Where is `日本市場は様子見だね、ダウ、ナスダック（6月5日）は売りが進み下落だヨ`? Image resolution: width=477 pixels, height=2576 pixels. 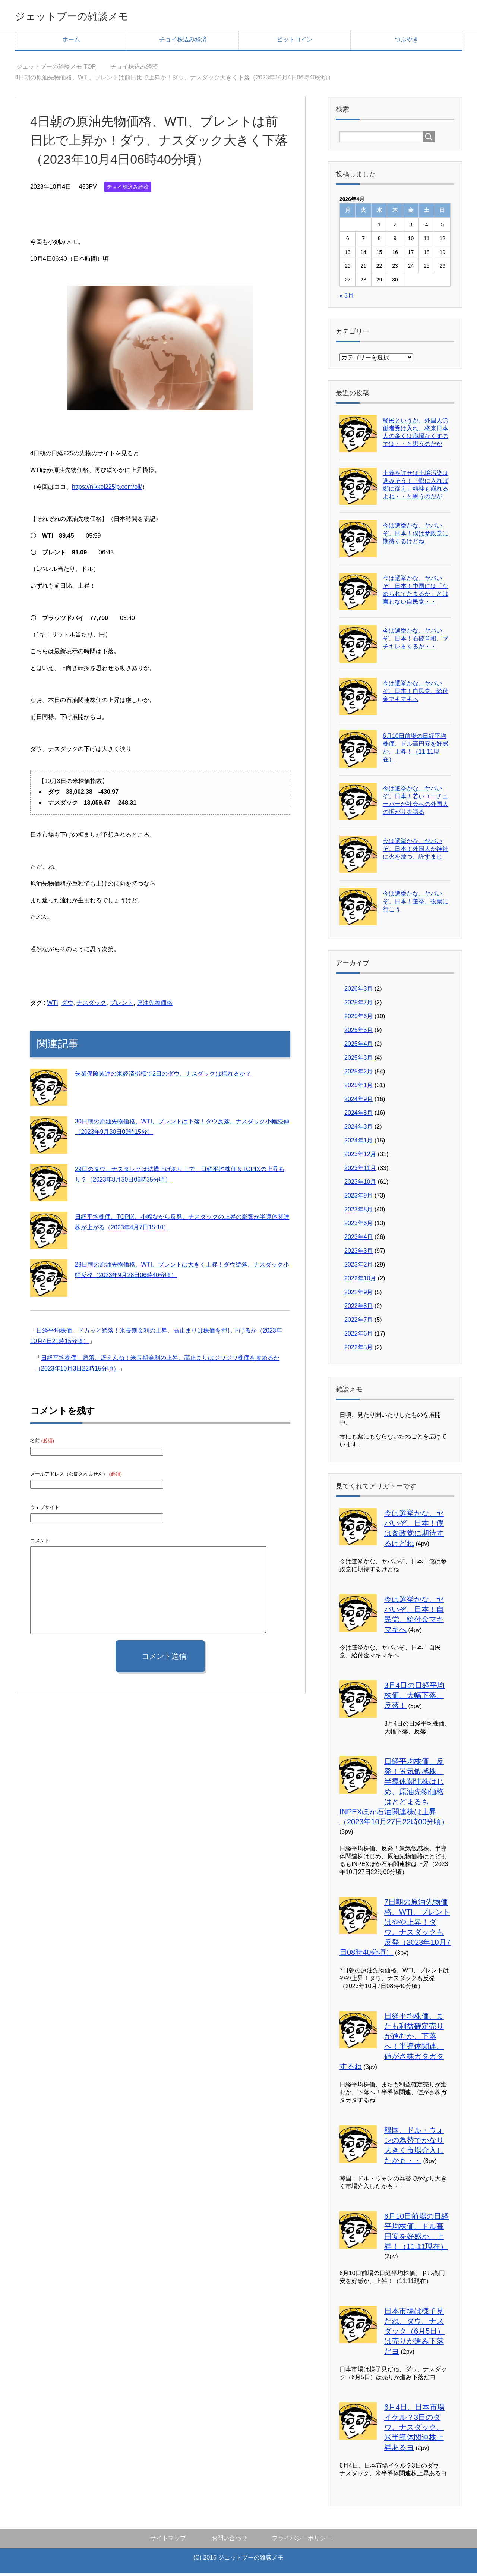 日本市場は様子見だね、ダウ、ナスダック（6月5日）は売りが進み下落だヨ is located at coordinates (414, 2333).